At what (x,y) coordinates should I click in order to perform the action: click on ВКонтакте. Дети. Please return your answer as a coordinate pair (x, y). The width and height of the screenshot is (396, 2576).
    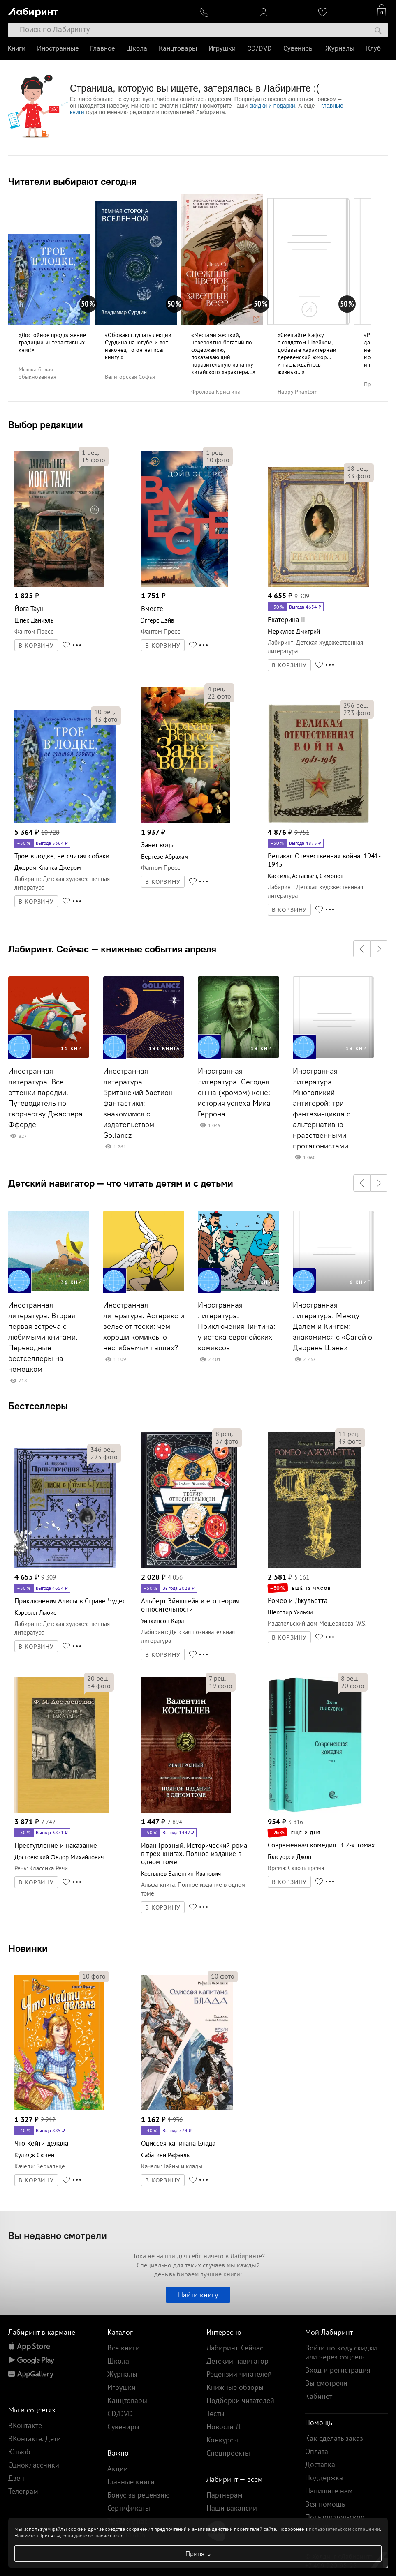
    Looking at the image, I should click on (34, 2438).